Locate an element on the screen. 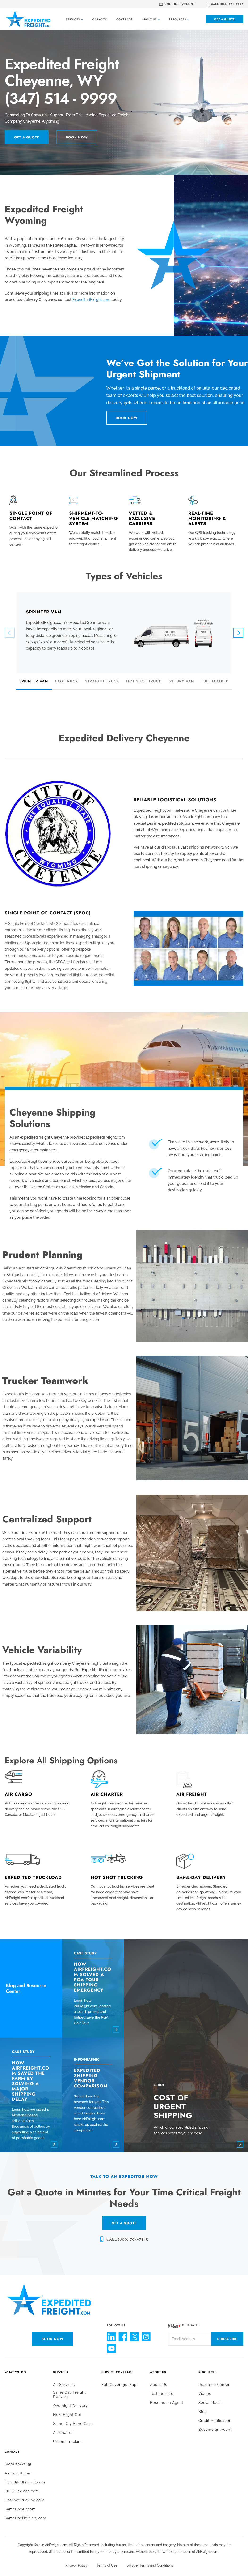 The width and height of the screenshot is (248, 2576). Get a Quote is located at coordinates (224, 19).